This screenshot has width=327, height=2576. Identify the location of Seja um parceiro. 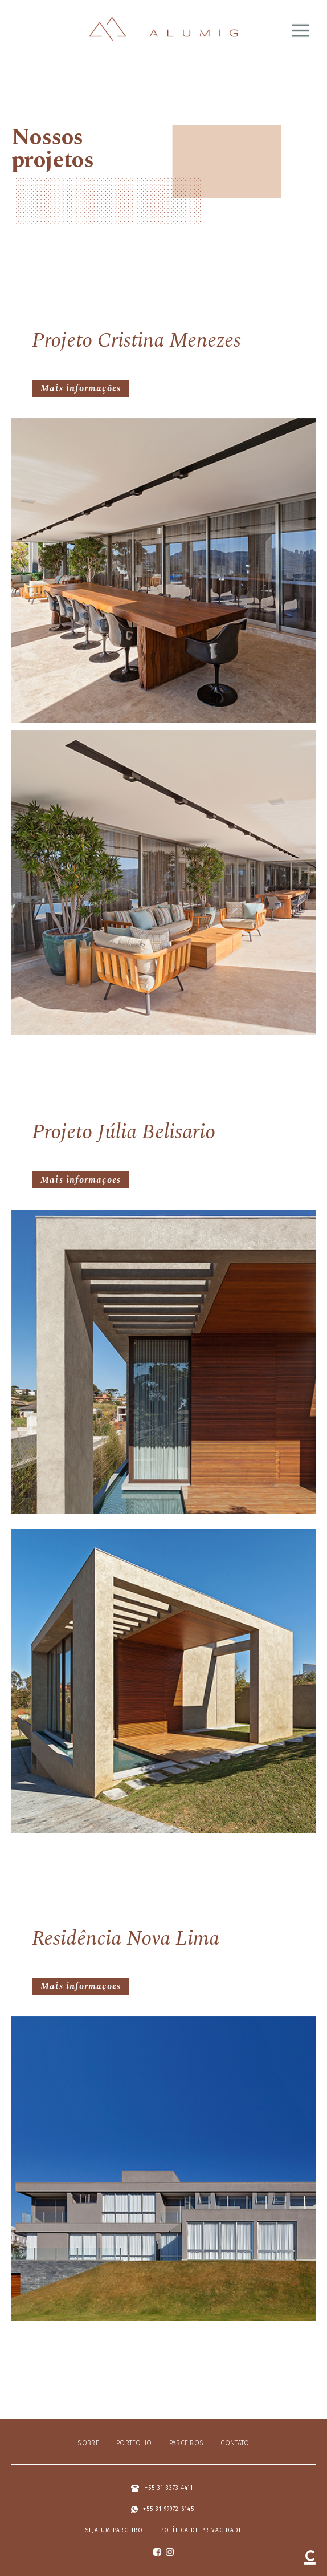
(114, 2530).